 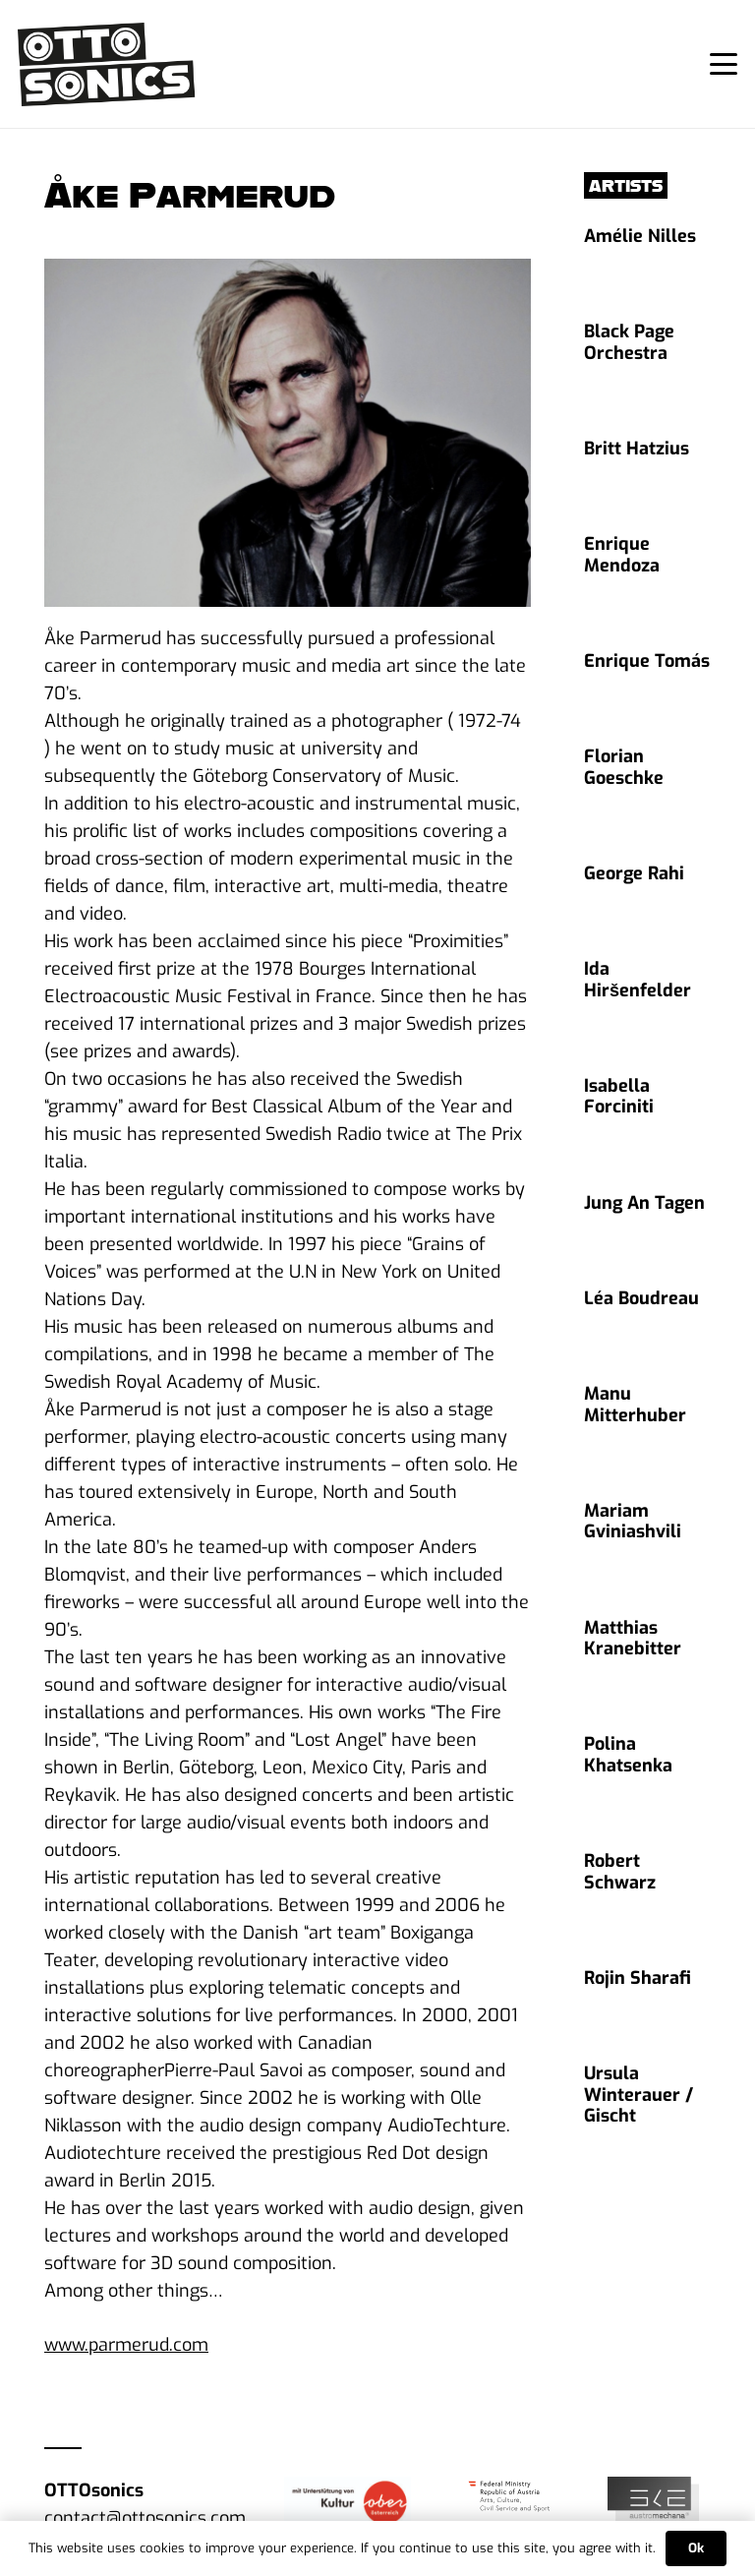 I want to click on Enrique Mendoza, so click(x=622, y=554).